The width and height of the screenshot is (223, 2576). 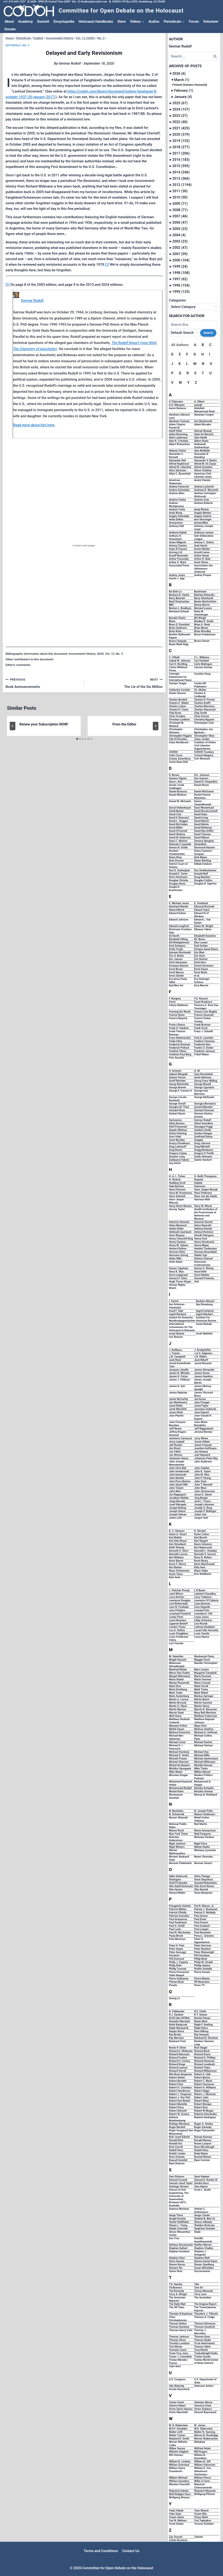 I want to click on Peter Wainwright, so click(x=204, y=1952).